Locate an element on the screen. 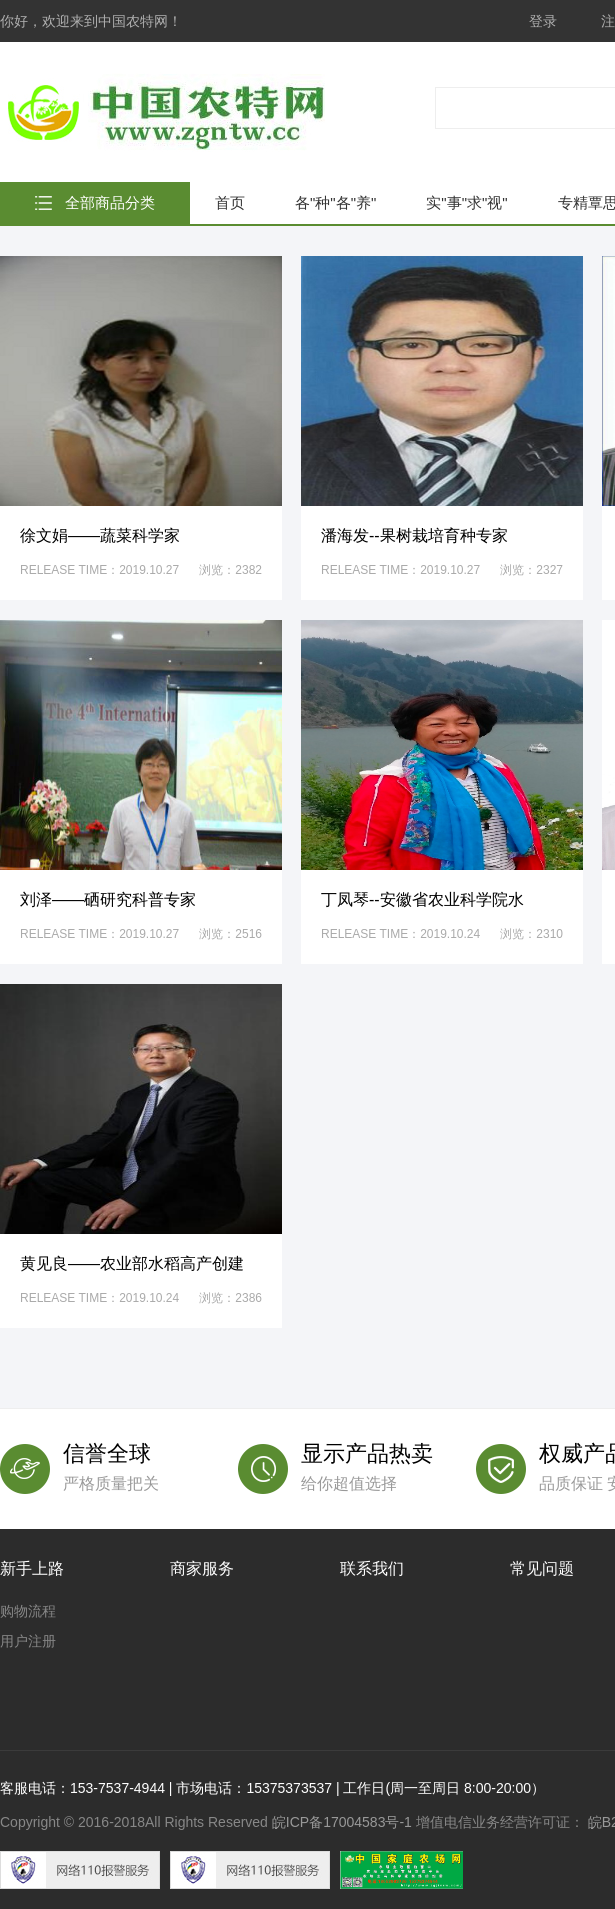  用户注册 is located at coordinates (28, 1641).